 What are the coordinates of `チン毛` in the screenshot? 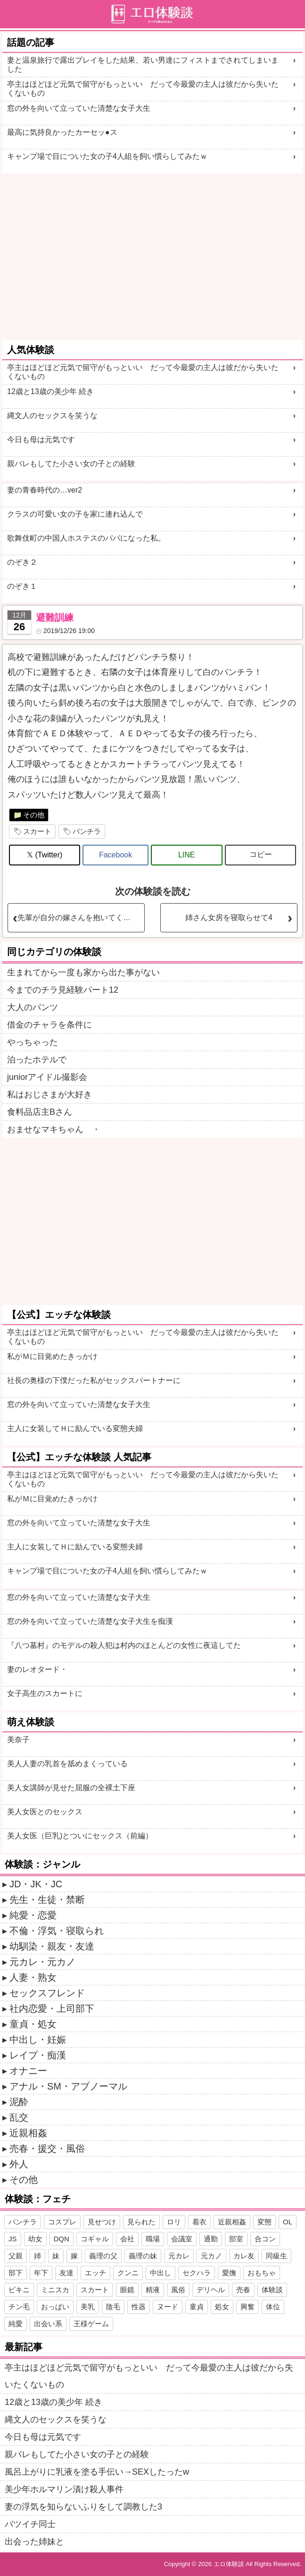 It's located at (19, 2307).